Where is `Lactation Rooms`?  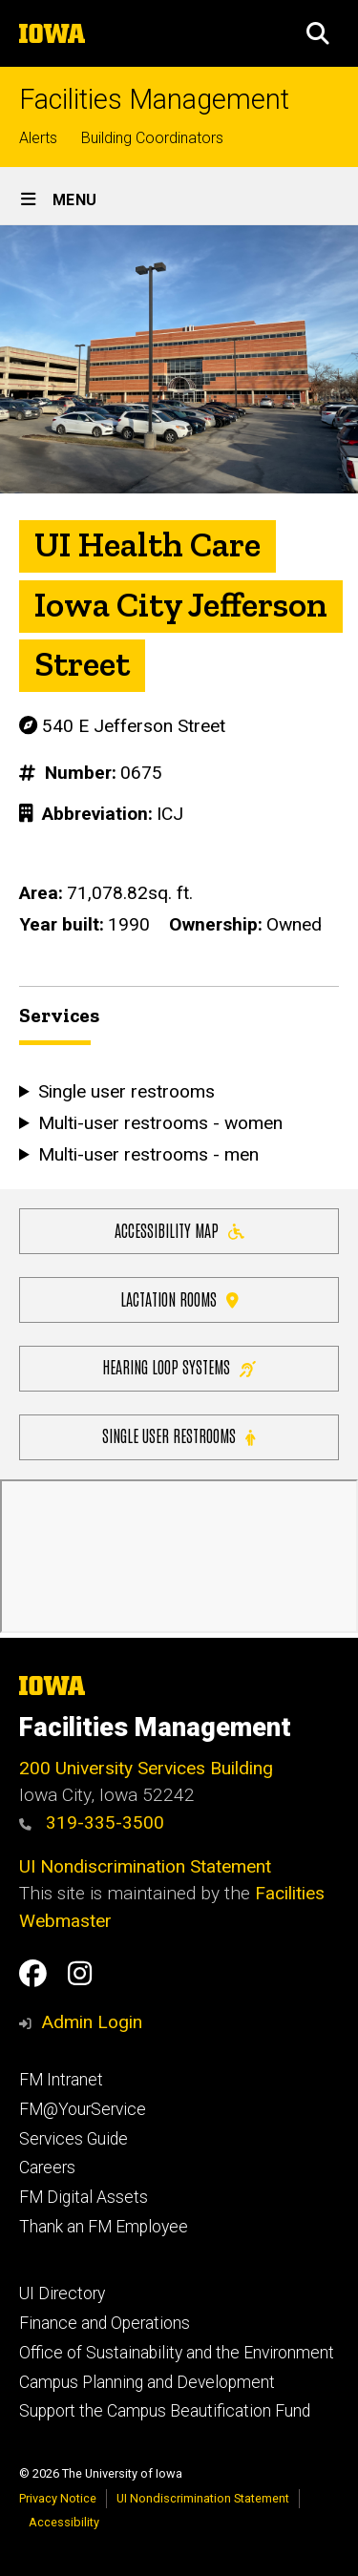 Lactation Rooms is located at coordinates (179, 1298).